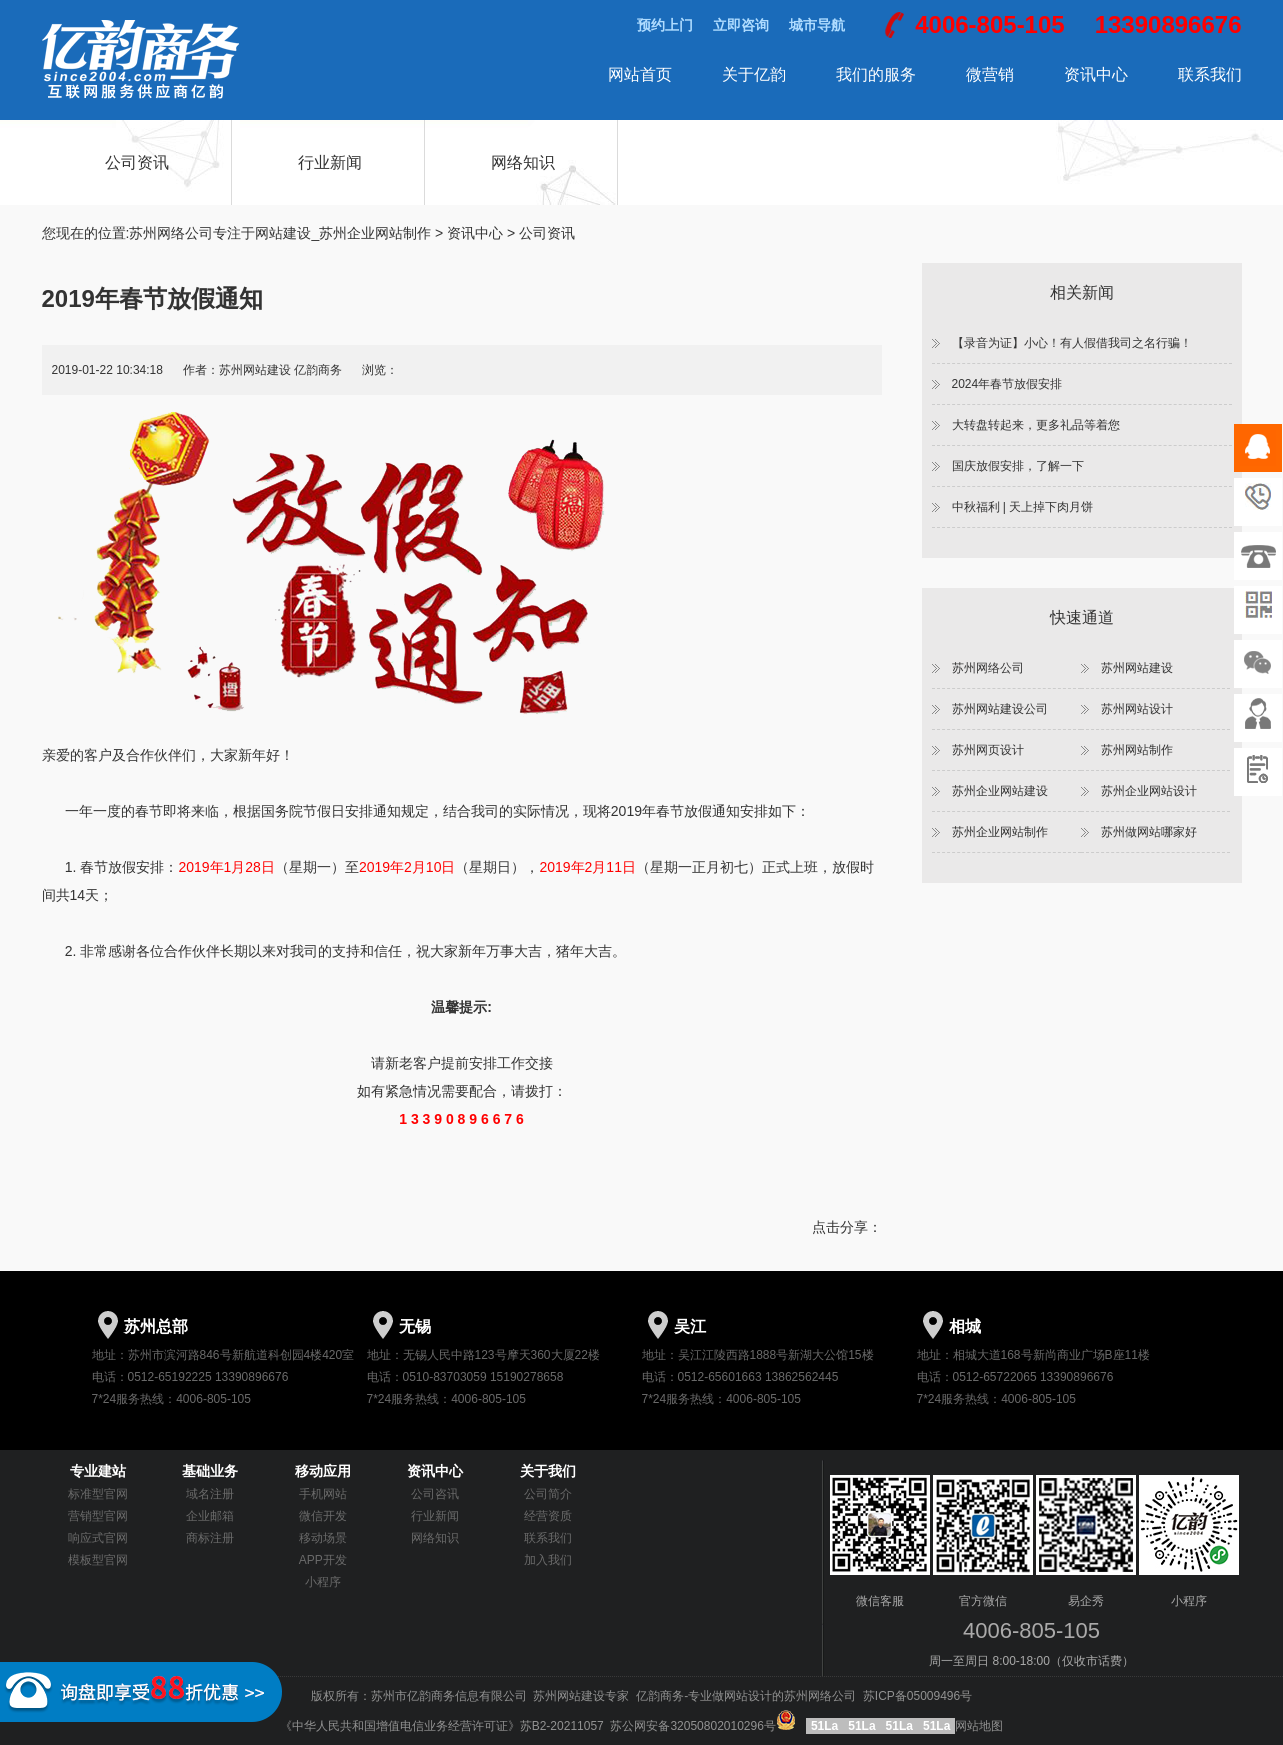 The height and width of the screenshot is (1745, 1283). I want to click on 响应式官网, so click(98, 1538).